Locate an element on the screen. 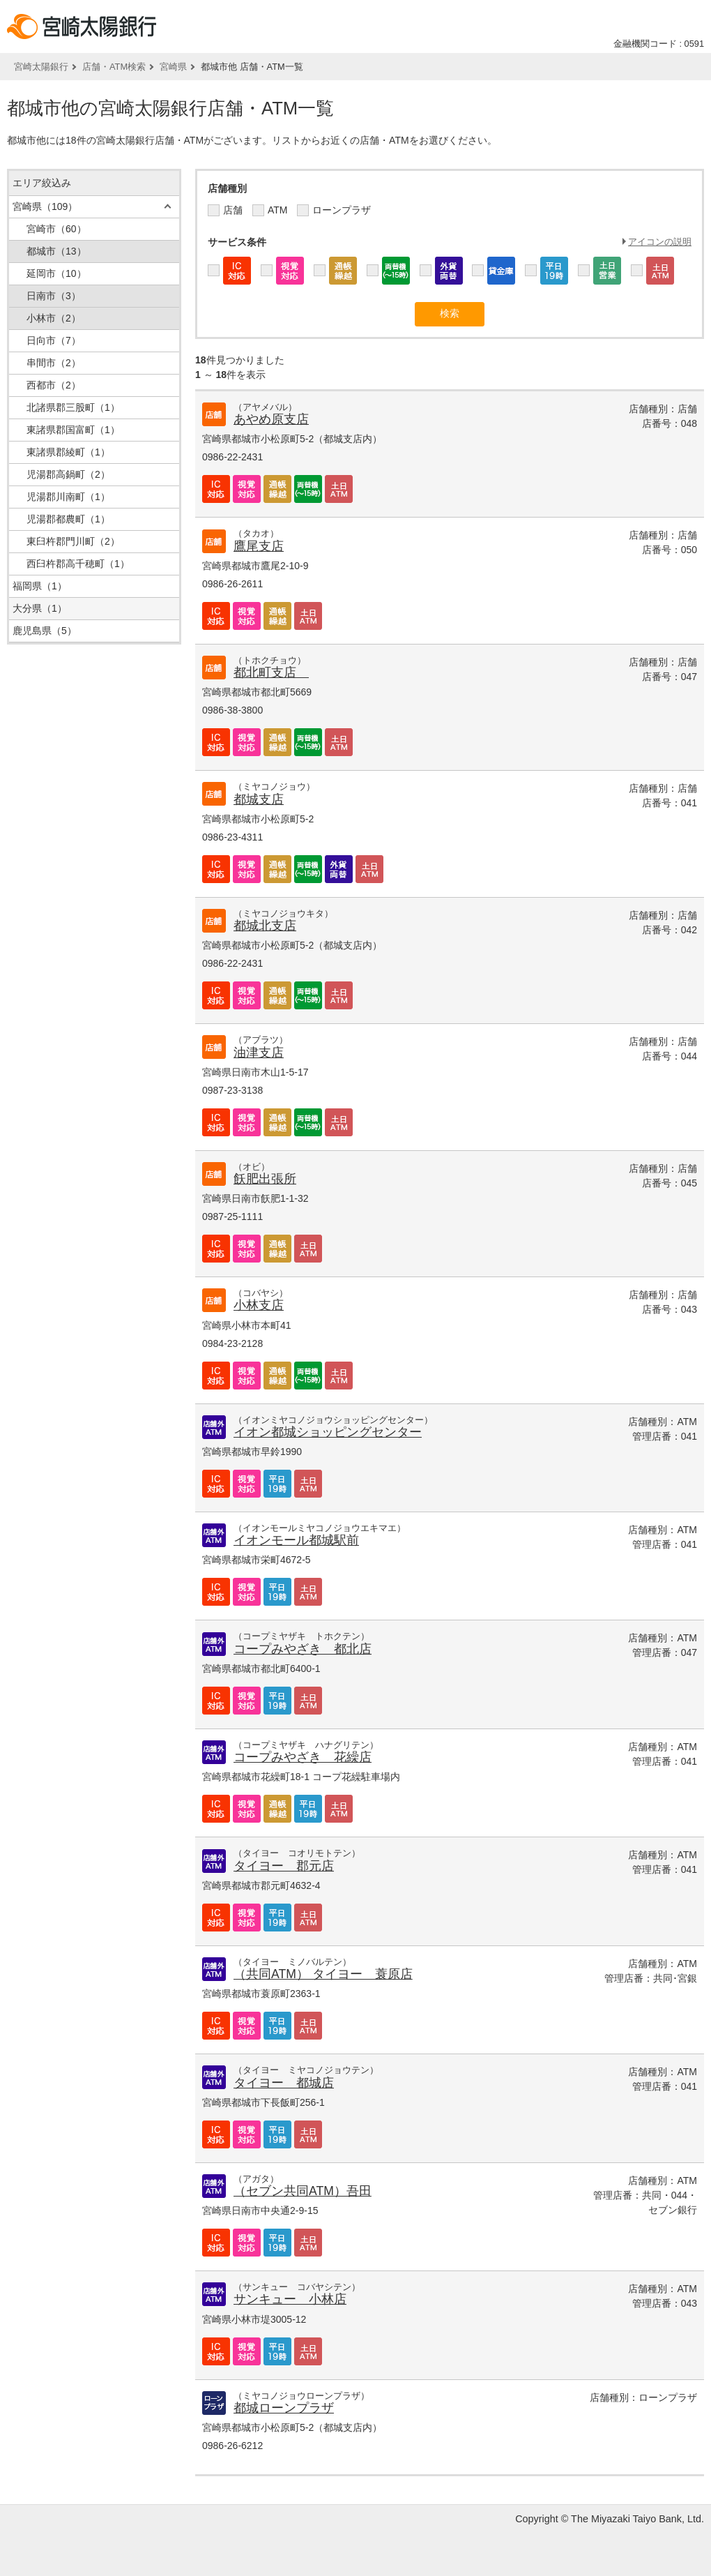 The width and height of the screenshot is (711, 2576). （セブン共同ATM）吾田 is located at coordinates (303, 2191).